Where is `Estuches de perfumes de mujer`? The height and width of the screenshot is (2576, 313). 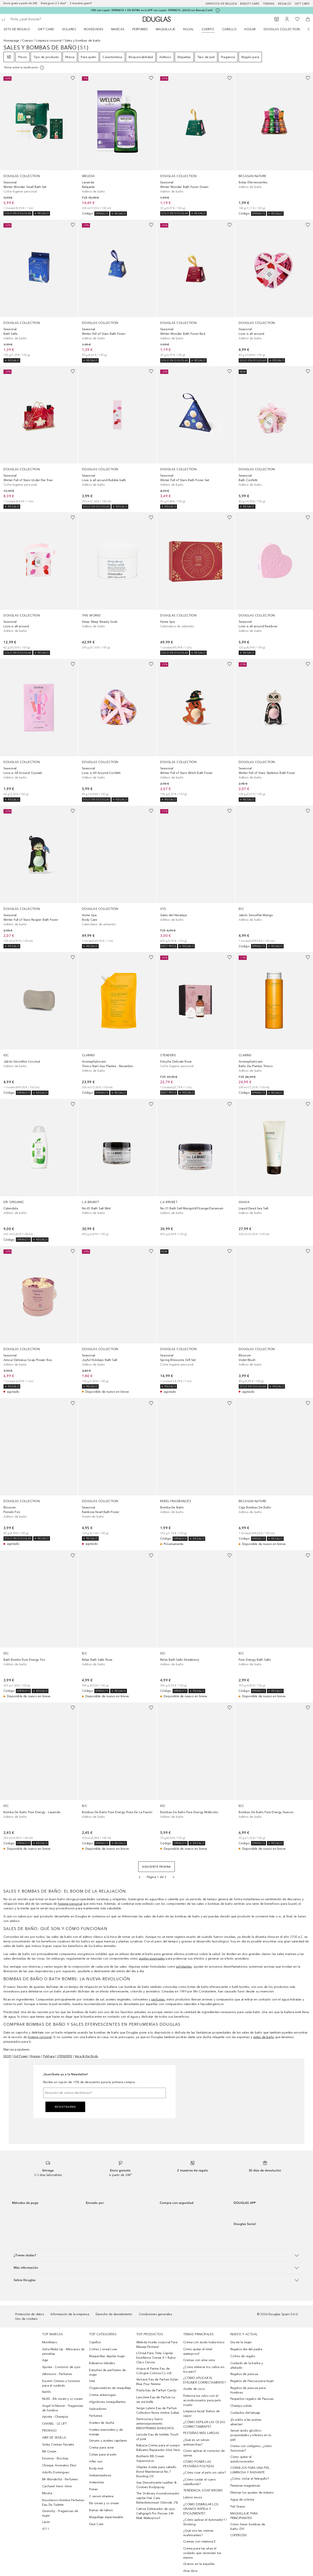
Estuches de perfumes de mujer is located at coordinates (107, 2372).